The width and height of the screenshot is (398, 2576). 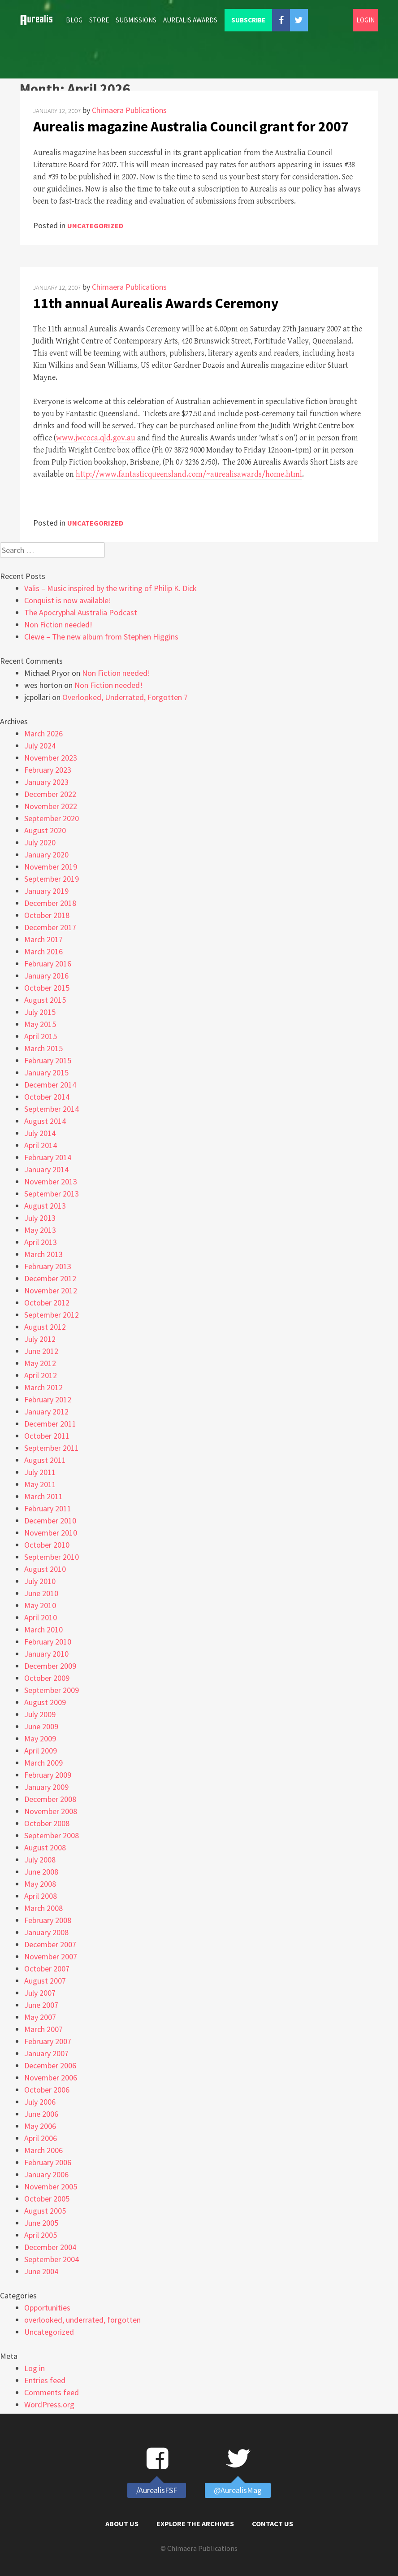 What do you see at coordinates (50, 1956) in the screenshot?
I see `November 2007` at bounding box center [50, 1956].